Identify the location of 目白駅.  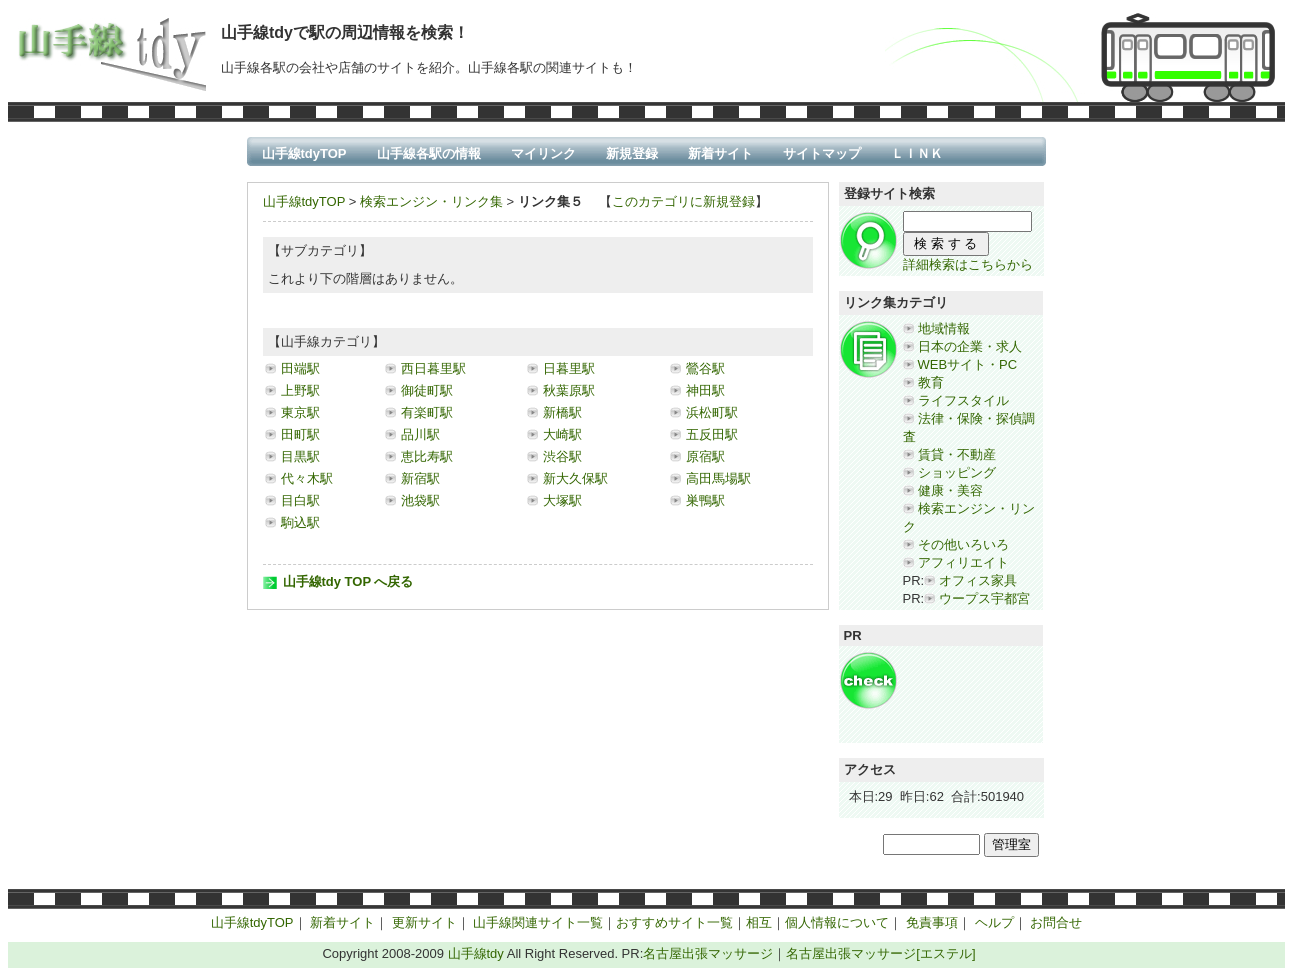
(300, 500).